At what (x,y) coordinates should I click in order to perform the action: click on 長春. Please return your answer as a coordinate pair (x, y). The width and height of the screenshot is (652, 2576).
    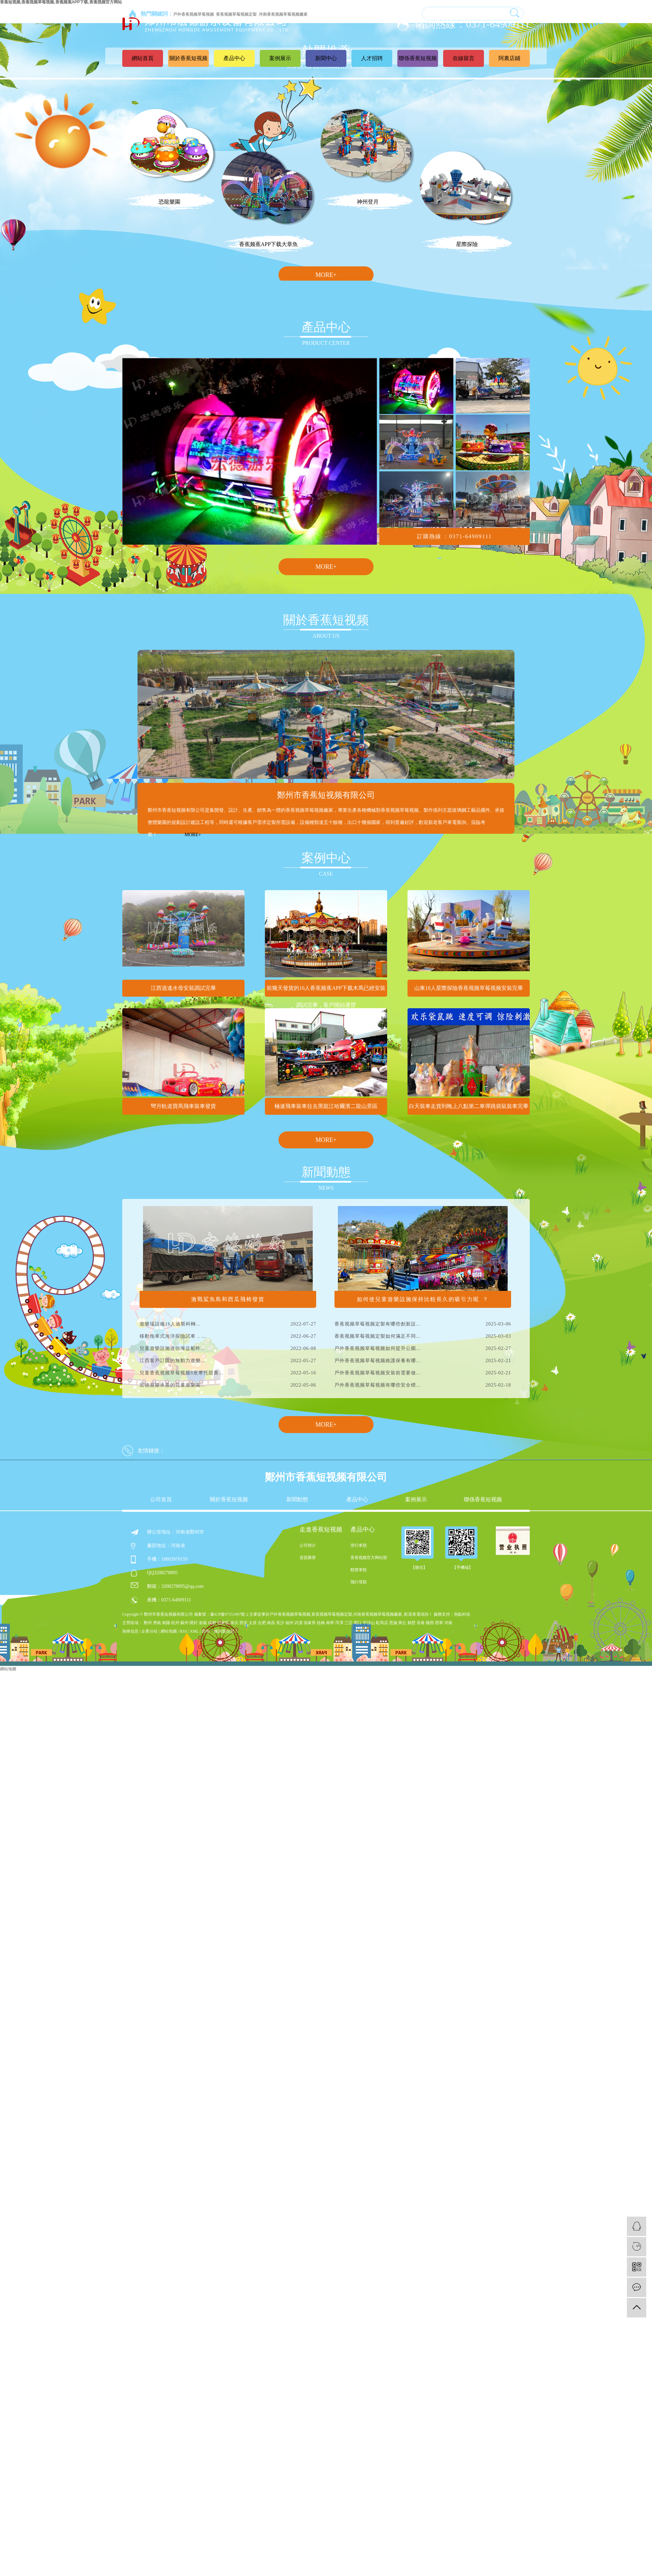
    Looking at the image, I should click on (421, 1622).